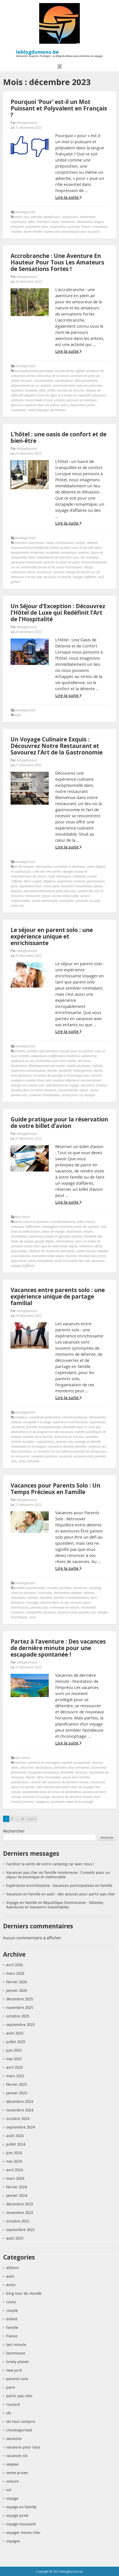  What do you see at coordinates (16, 2084) in the screenshot?
I see `février 2025` at bounding box center [16, 2084].